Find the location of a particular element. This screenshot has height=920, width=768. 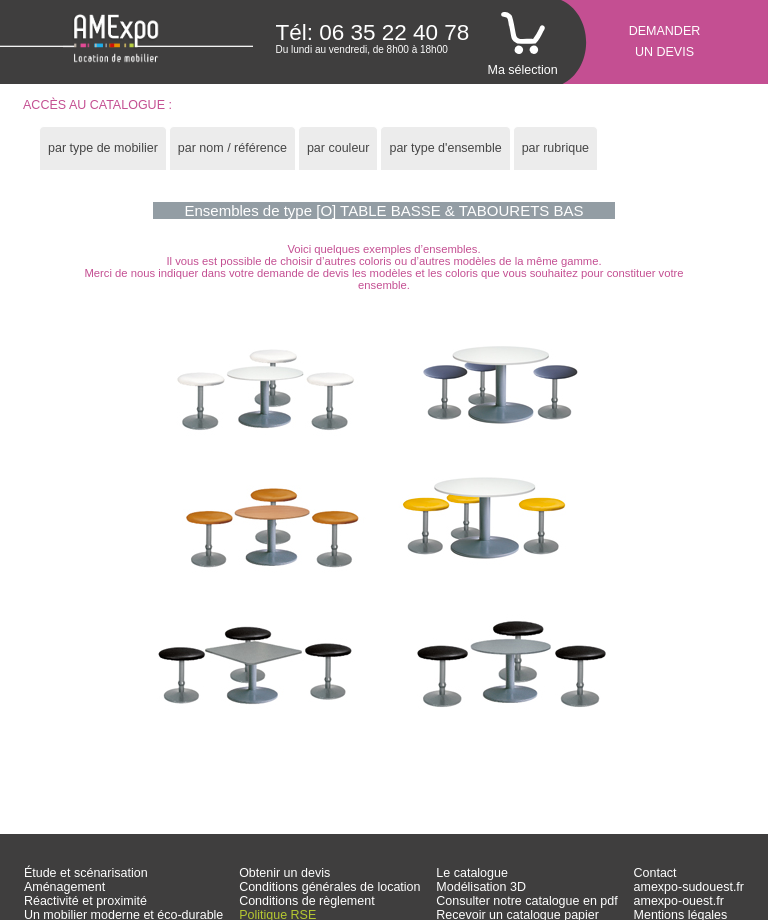

Aménagement is located at coordinates (64, 887).